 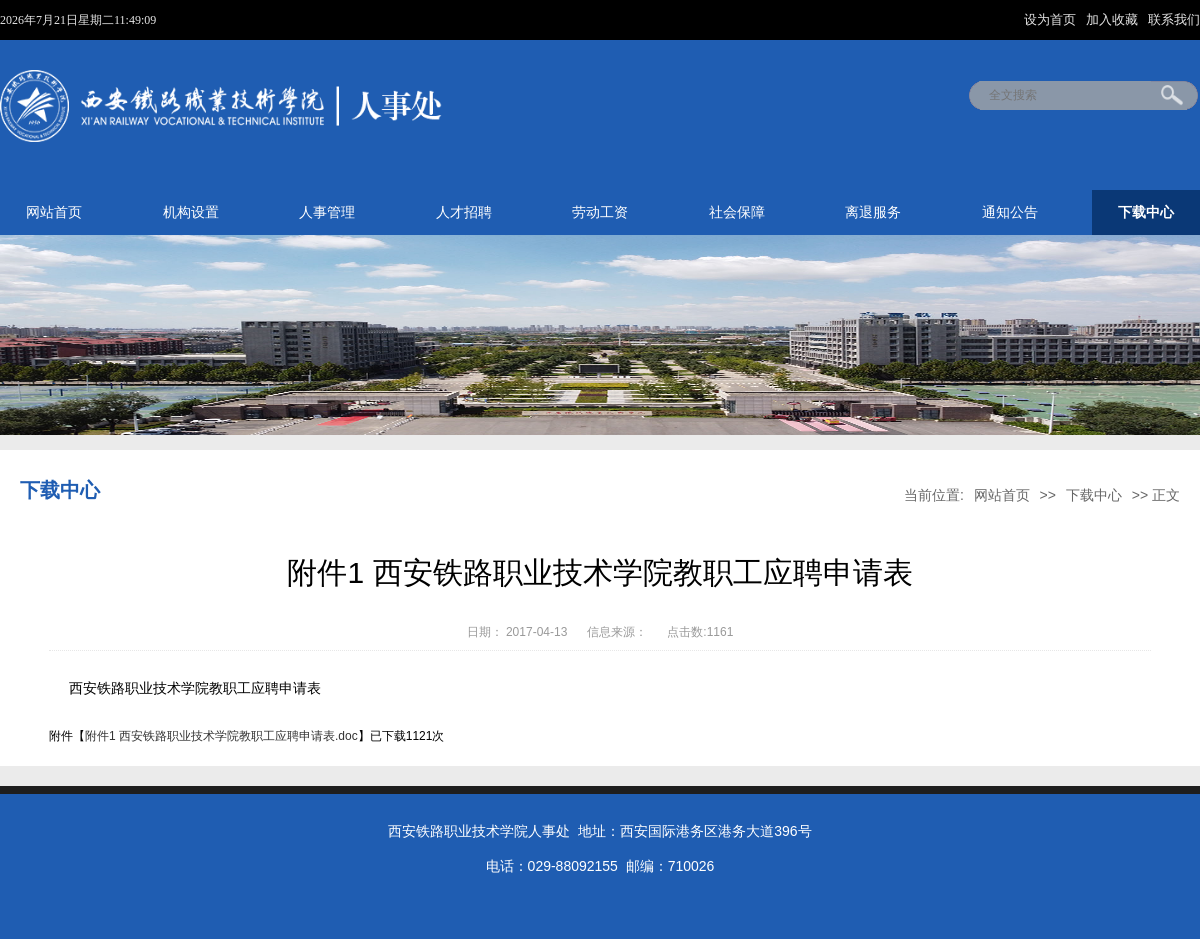 What do you see at coordinates (54, 212) in the screenshot?
I see `网站首页` at bounding box center [54, 212].